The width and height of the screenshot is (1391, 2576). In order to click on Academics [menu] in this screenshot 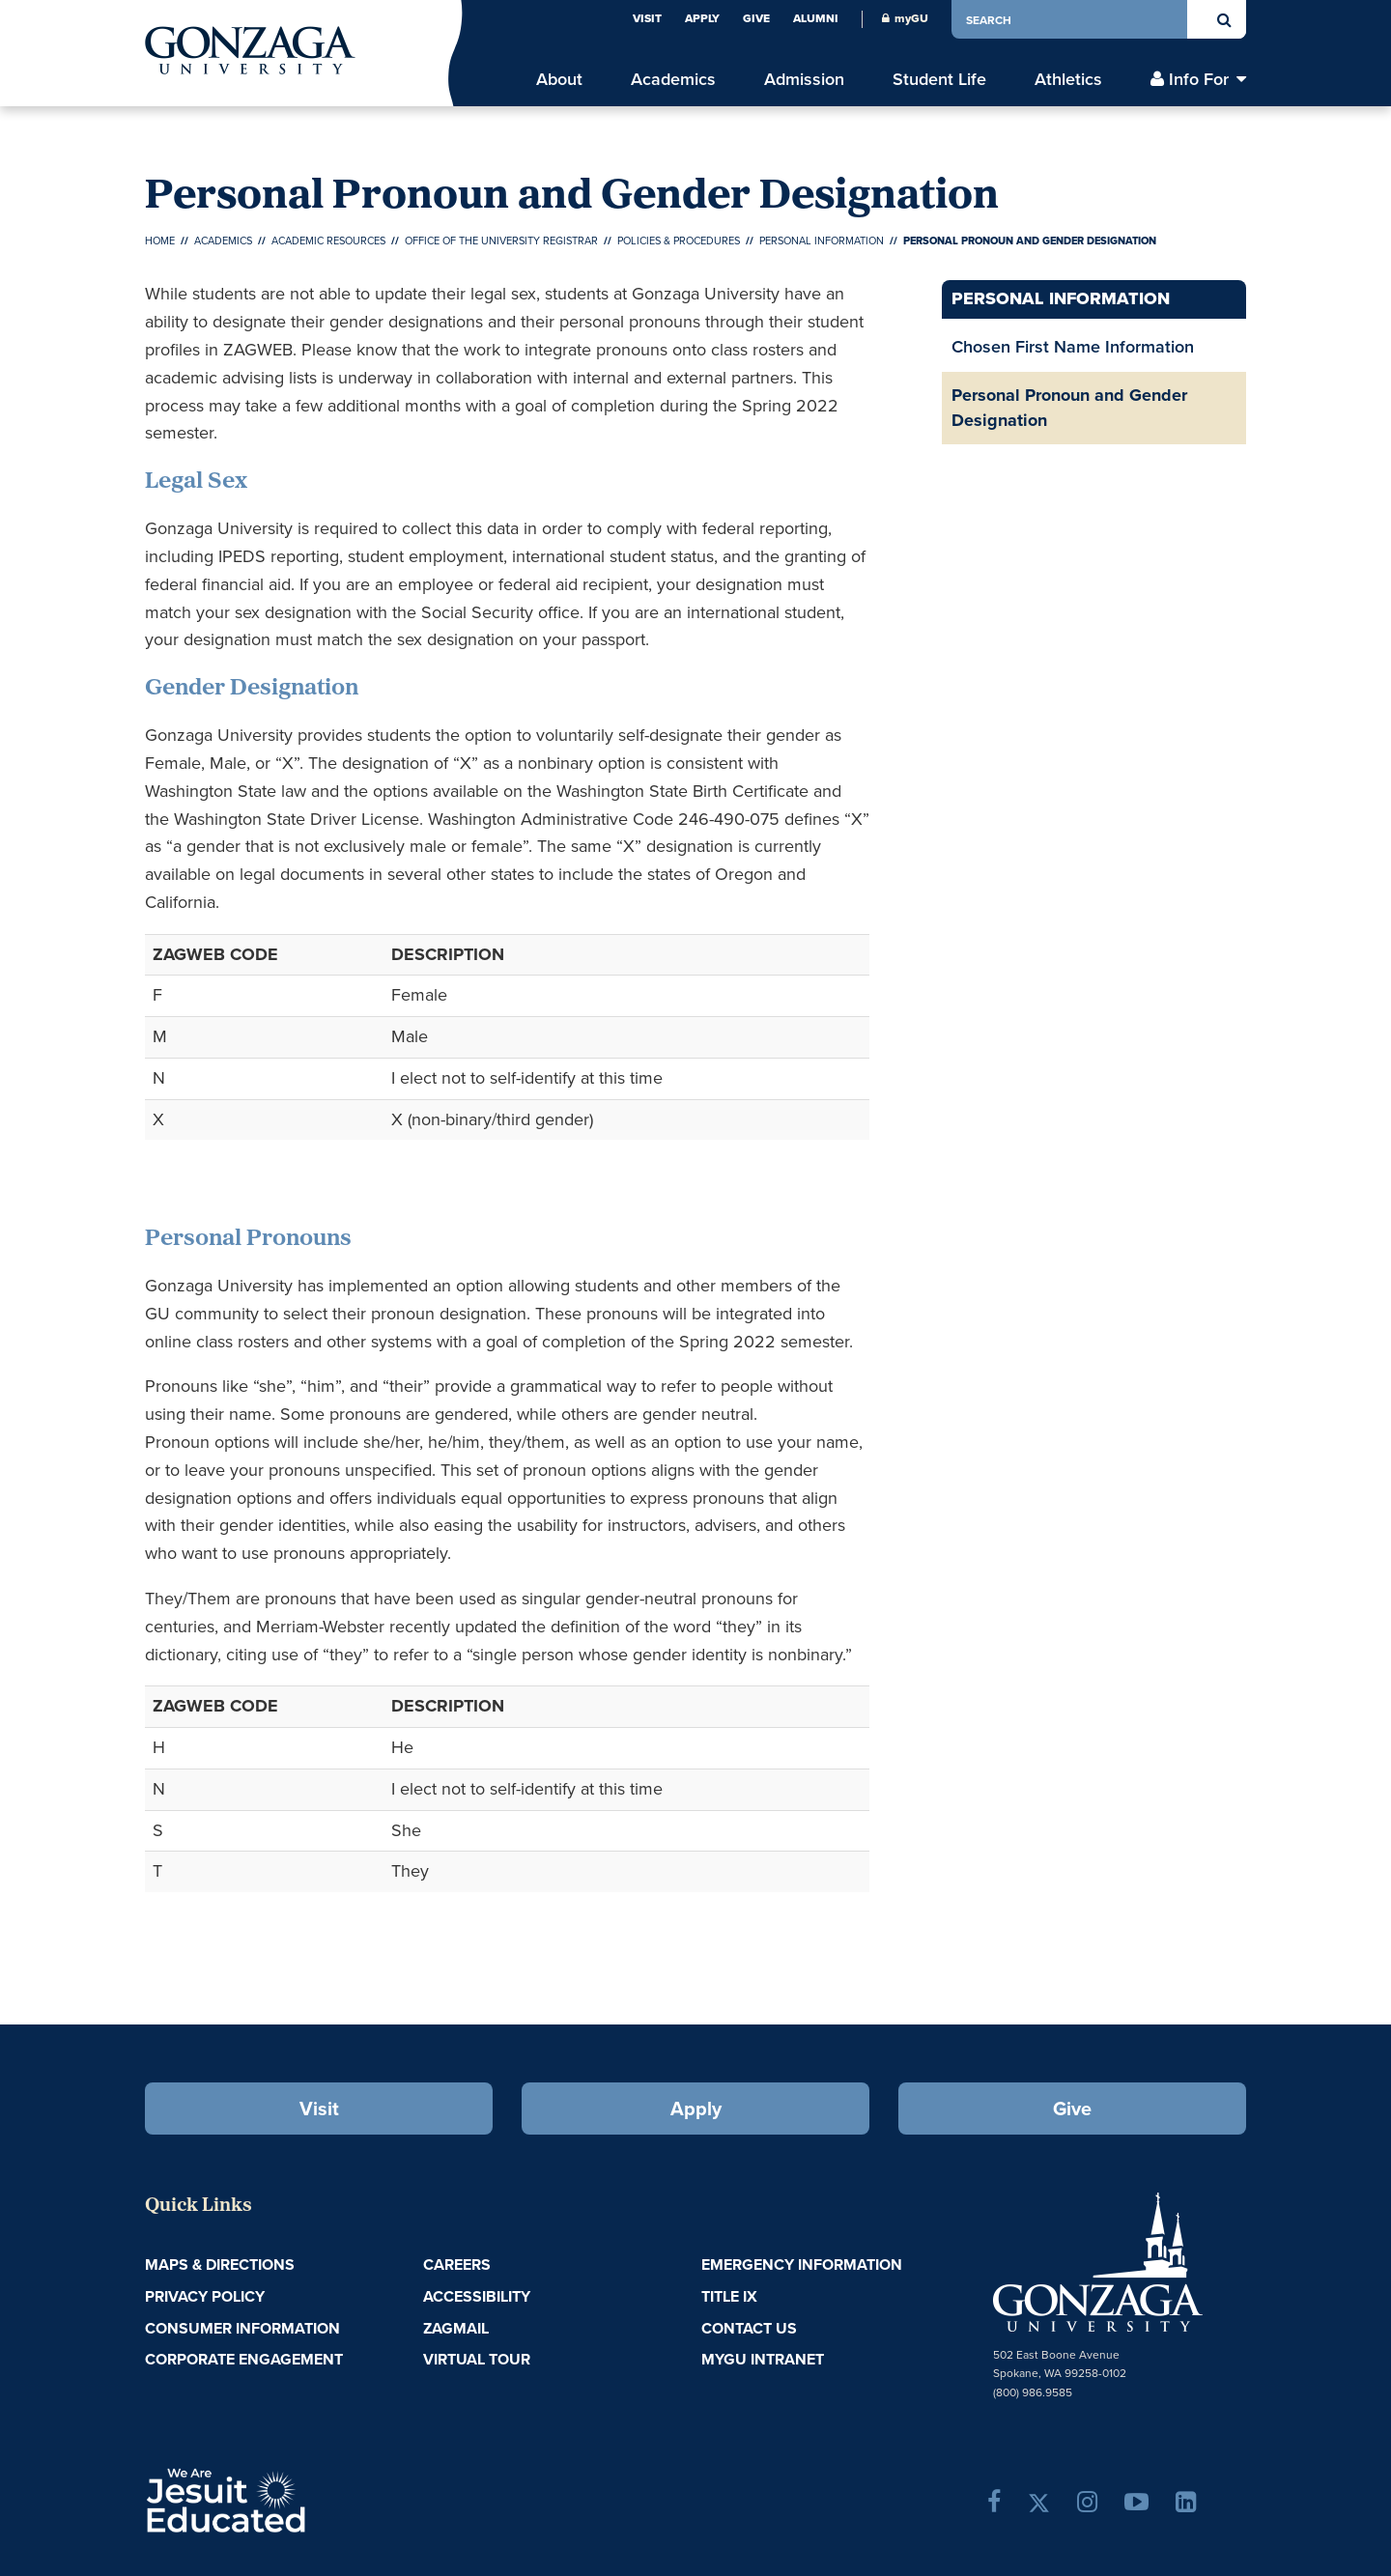, I will do `click(673, 80)`.